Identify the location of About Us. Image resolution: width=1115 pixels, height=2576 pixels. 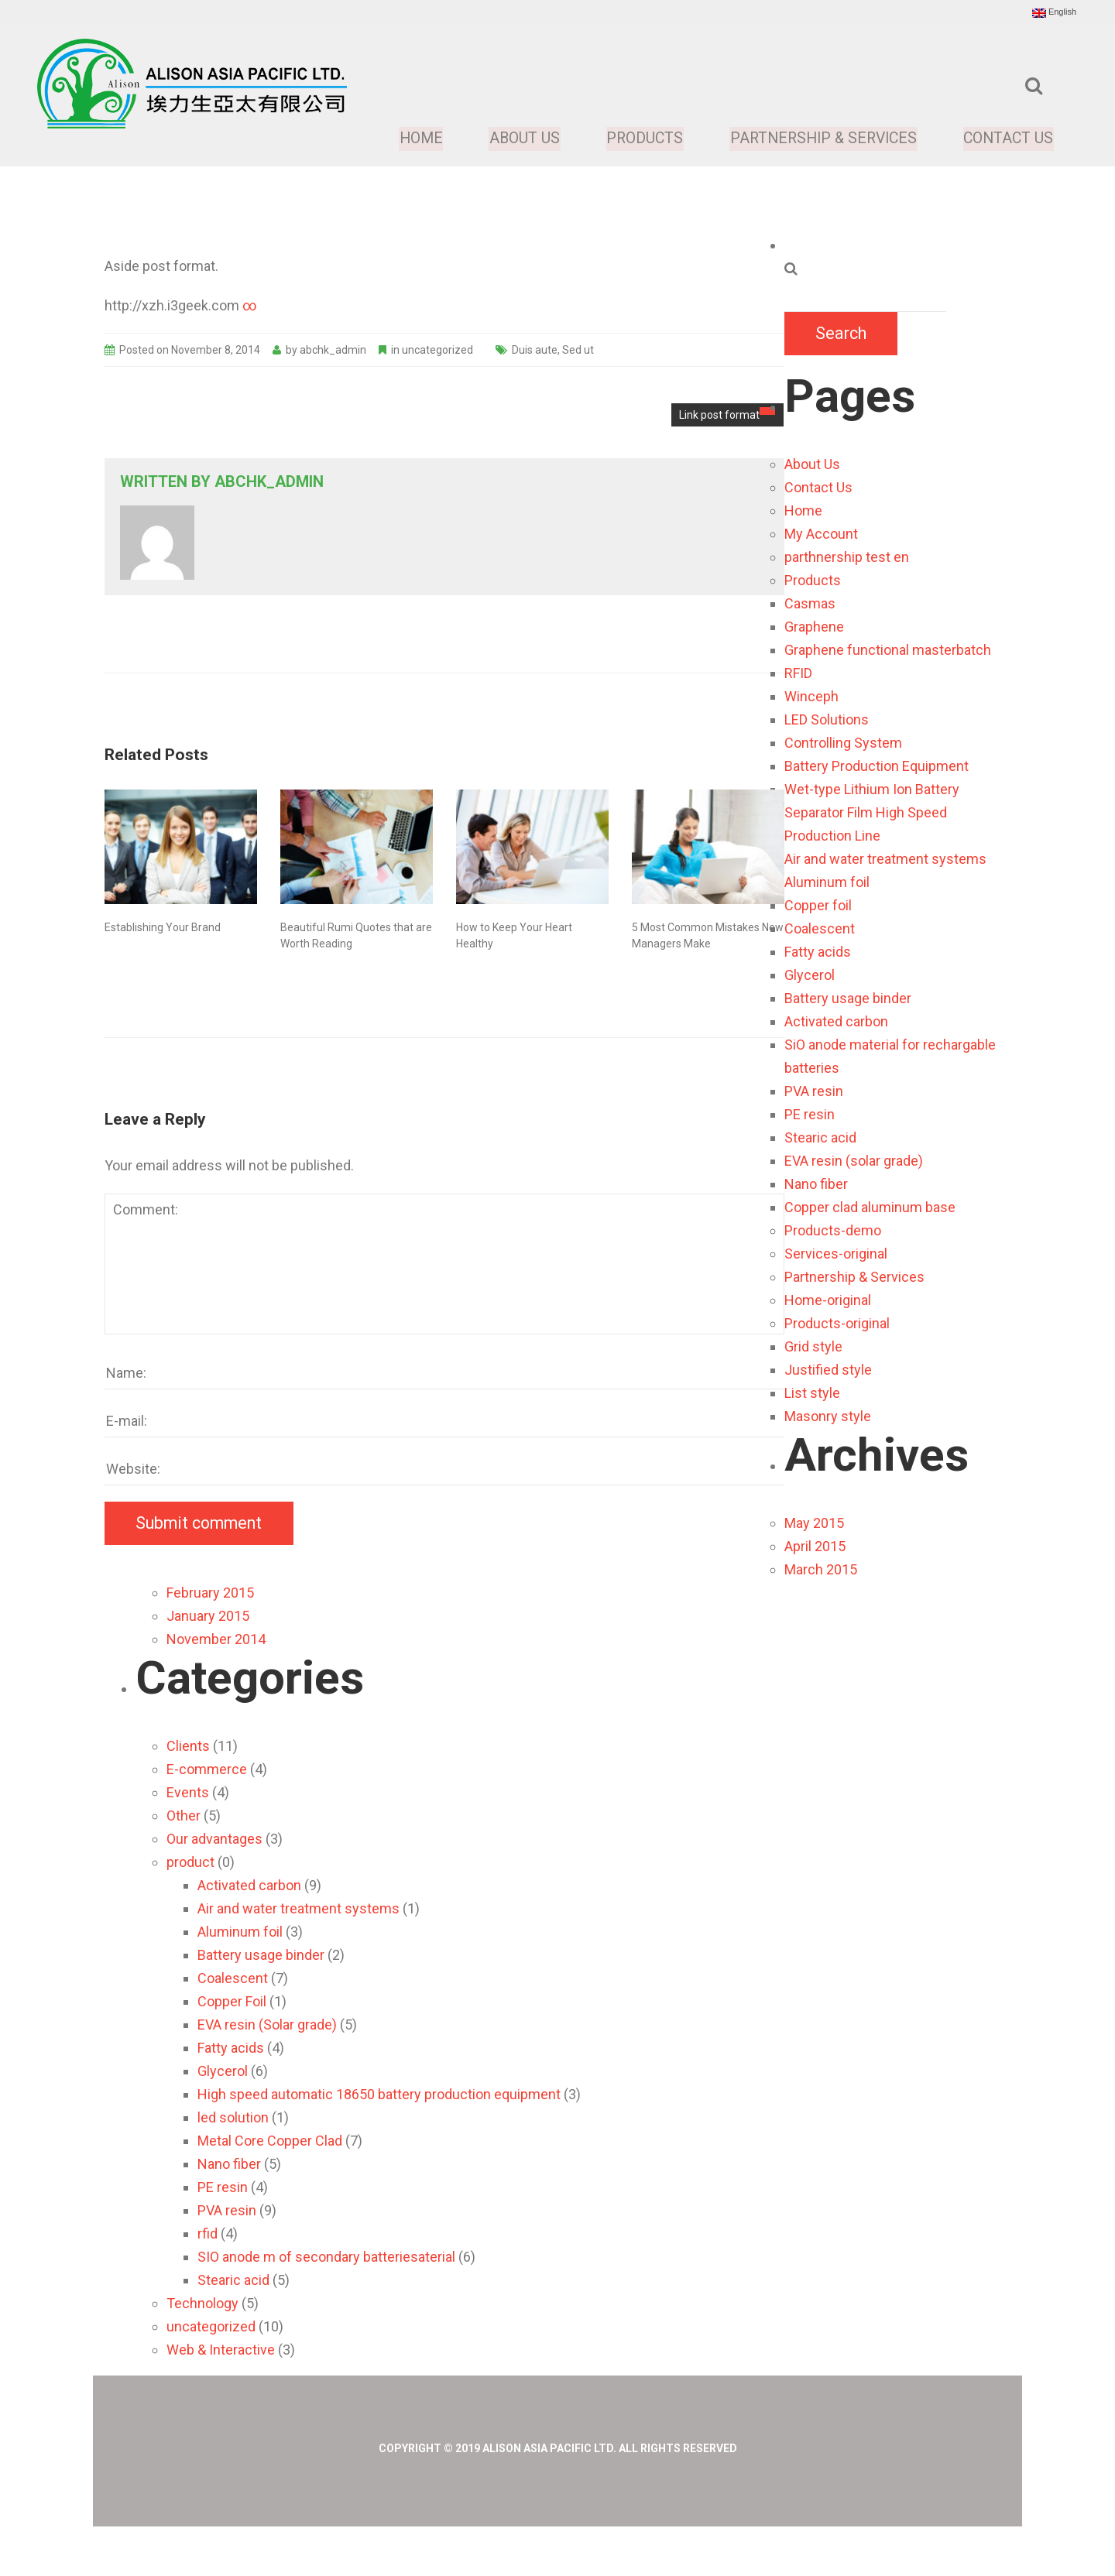
(516, 138).